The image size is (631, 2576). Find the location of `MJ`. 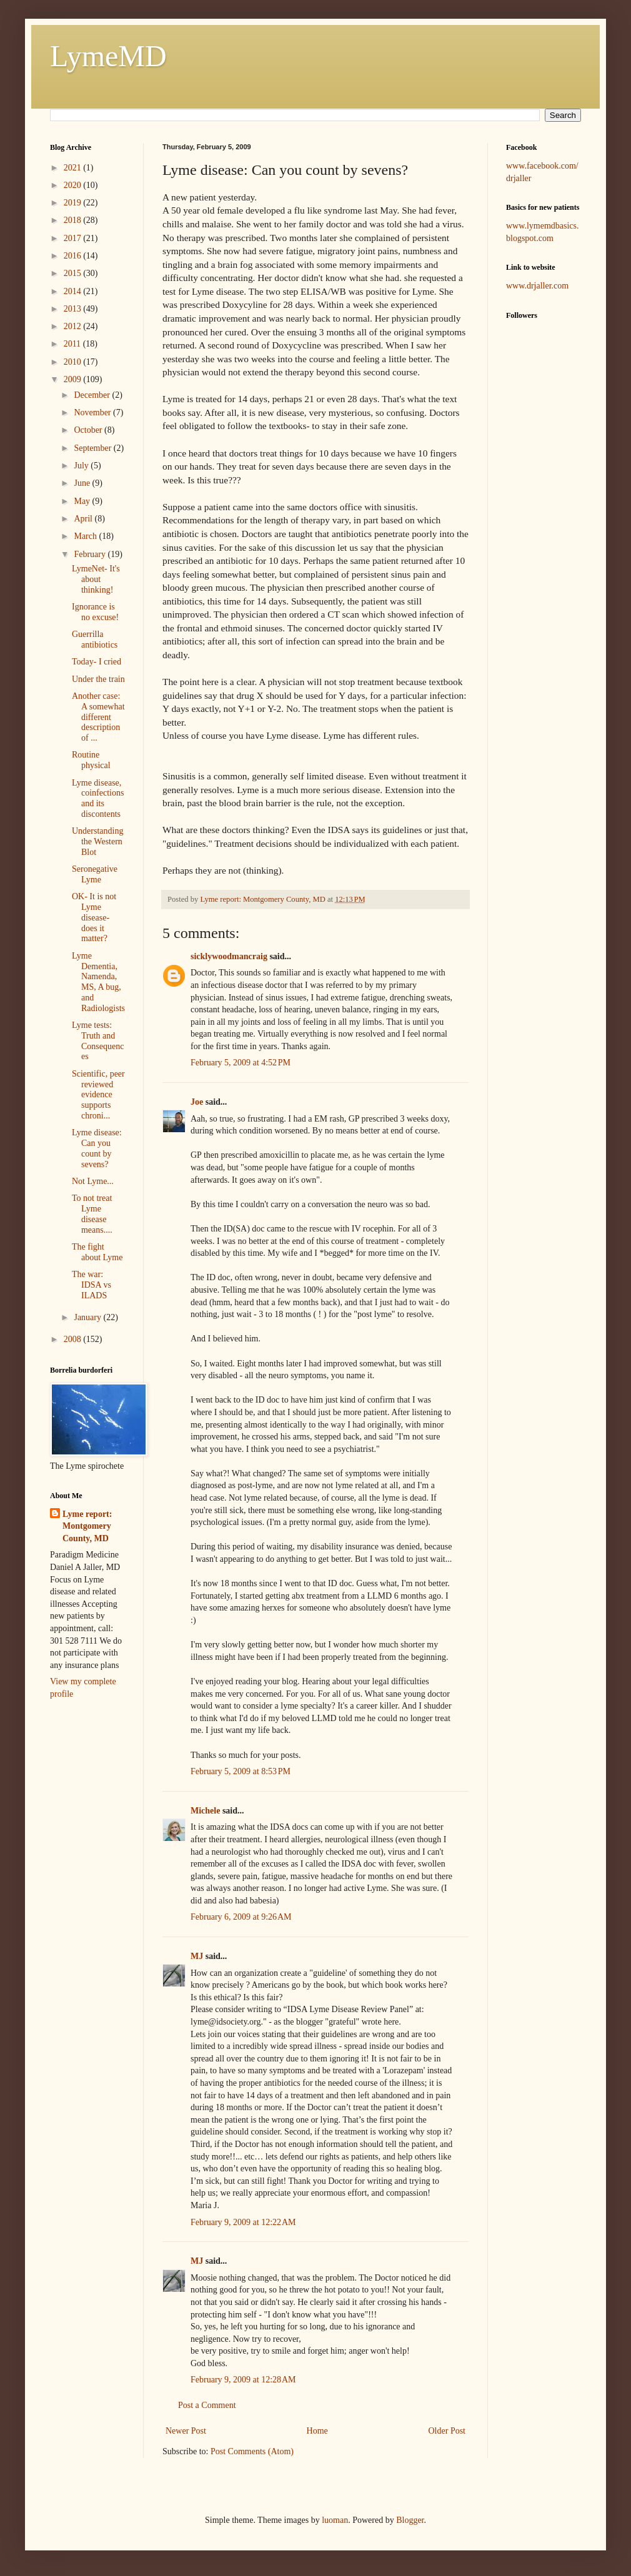

MJ is located at coordinates (197, 1956).